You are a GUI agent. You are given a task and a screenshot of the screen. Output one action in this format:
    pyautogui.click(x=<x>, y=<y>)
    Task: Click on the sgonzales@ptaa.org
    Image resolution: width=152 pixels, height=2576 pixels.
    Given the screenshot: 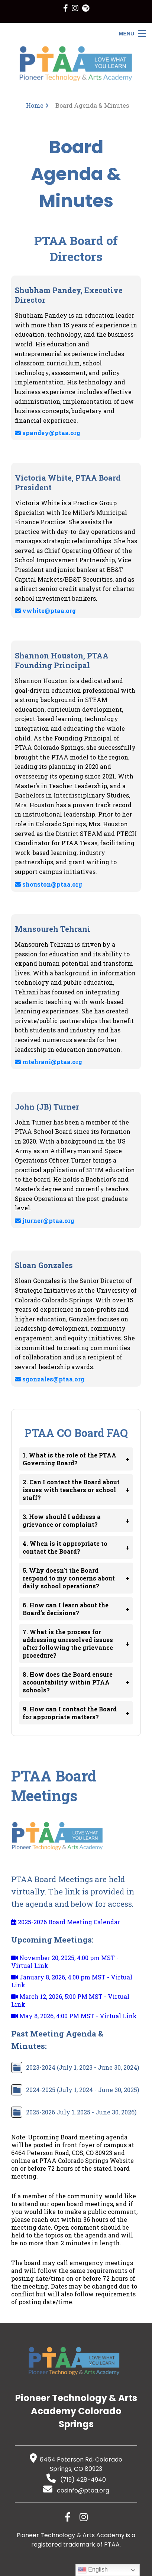 What is the action you would take?
    pyautogui.click(x=49, y=1379)
    